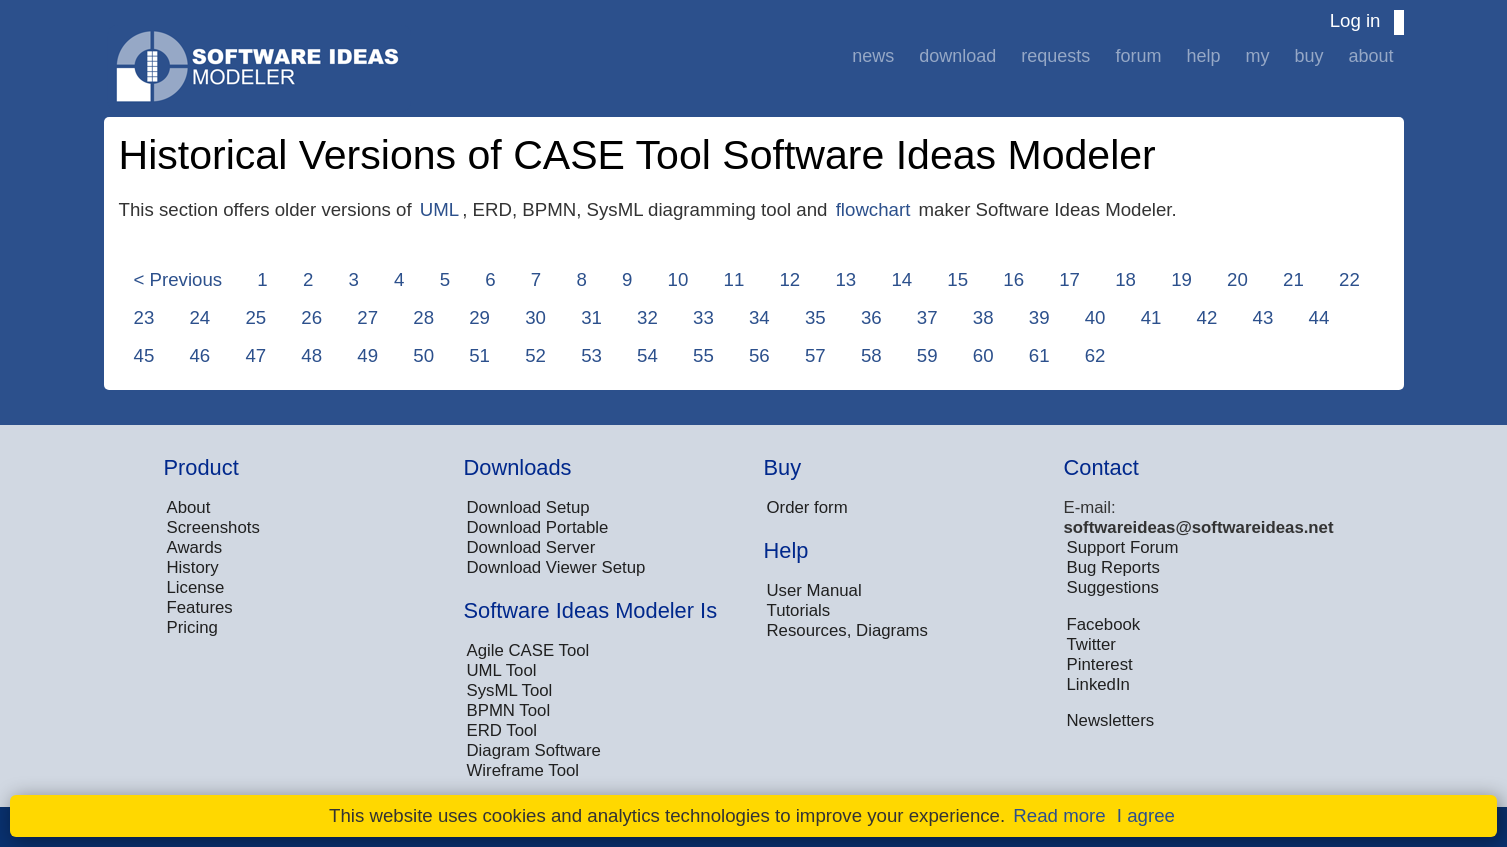 The width and height of the screenshot is (1507, 847). I want to click on 43, so click(1263, 317).